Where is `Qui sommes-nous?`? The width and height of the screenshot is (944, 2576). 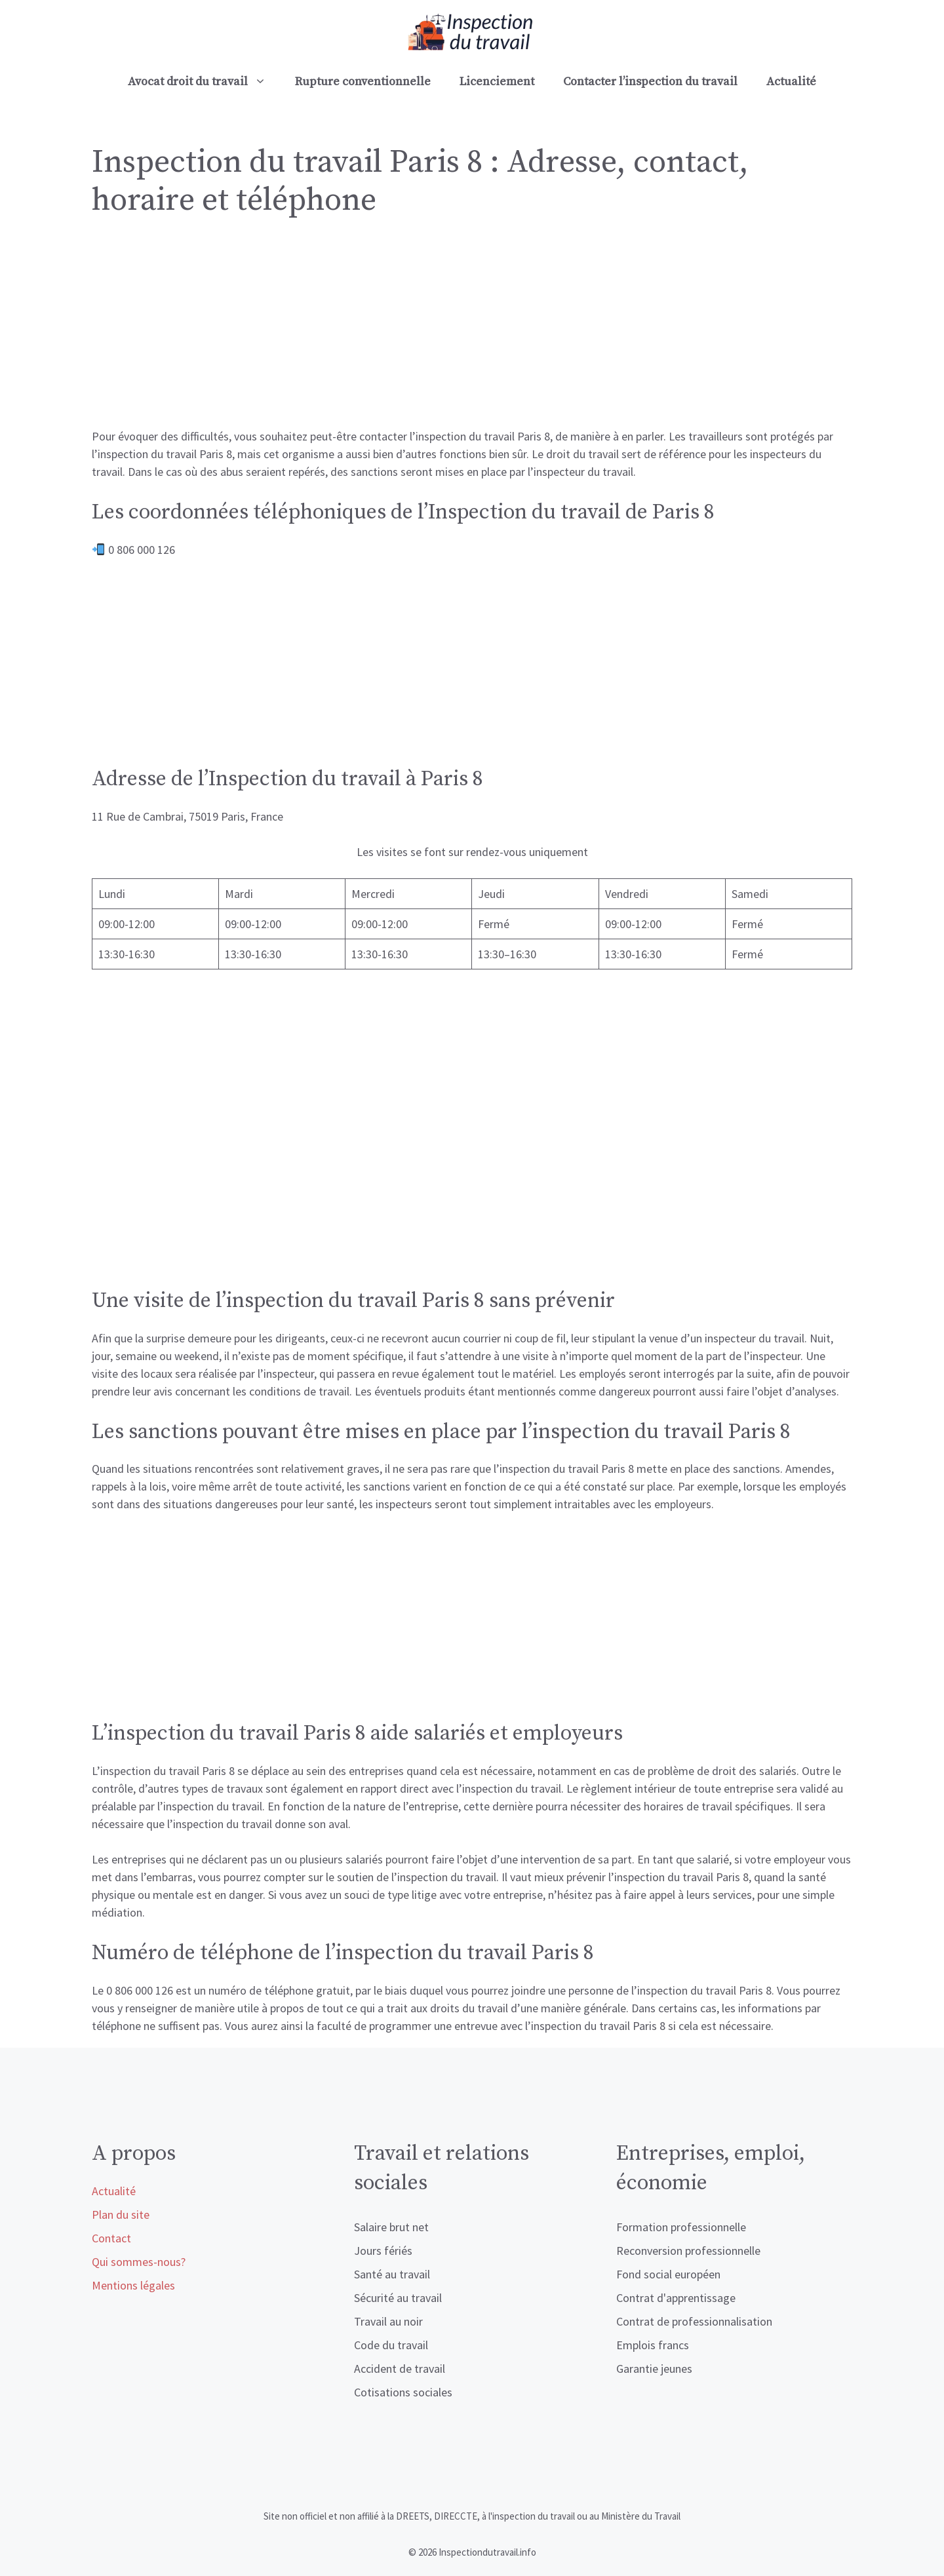
Qui sommes-nous? is located at coordinates (139, 2261).